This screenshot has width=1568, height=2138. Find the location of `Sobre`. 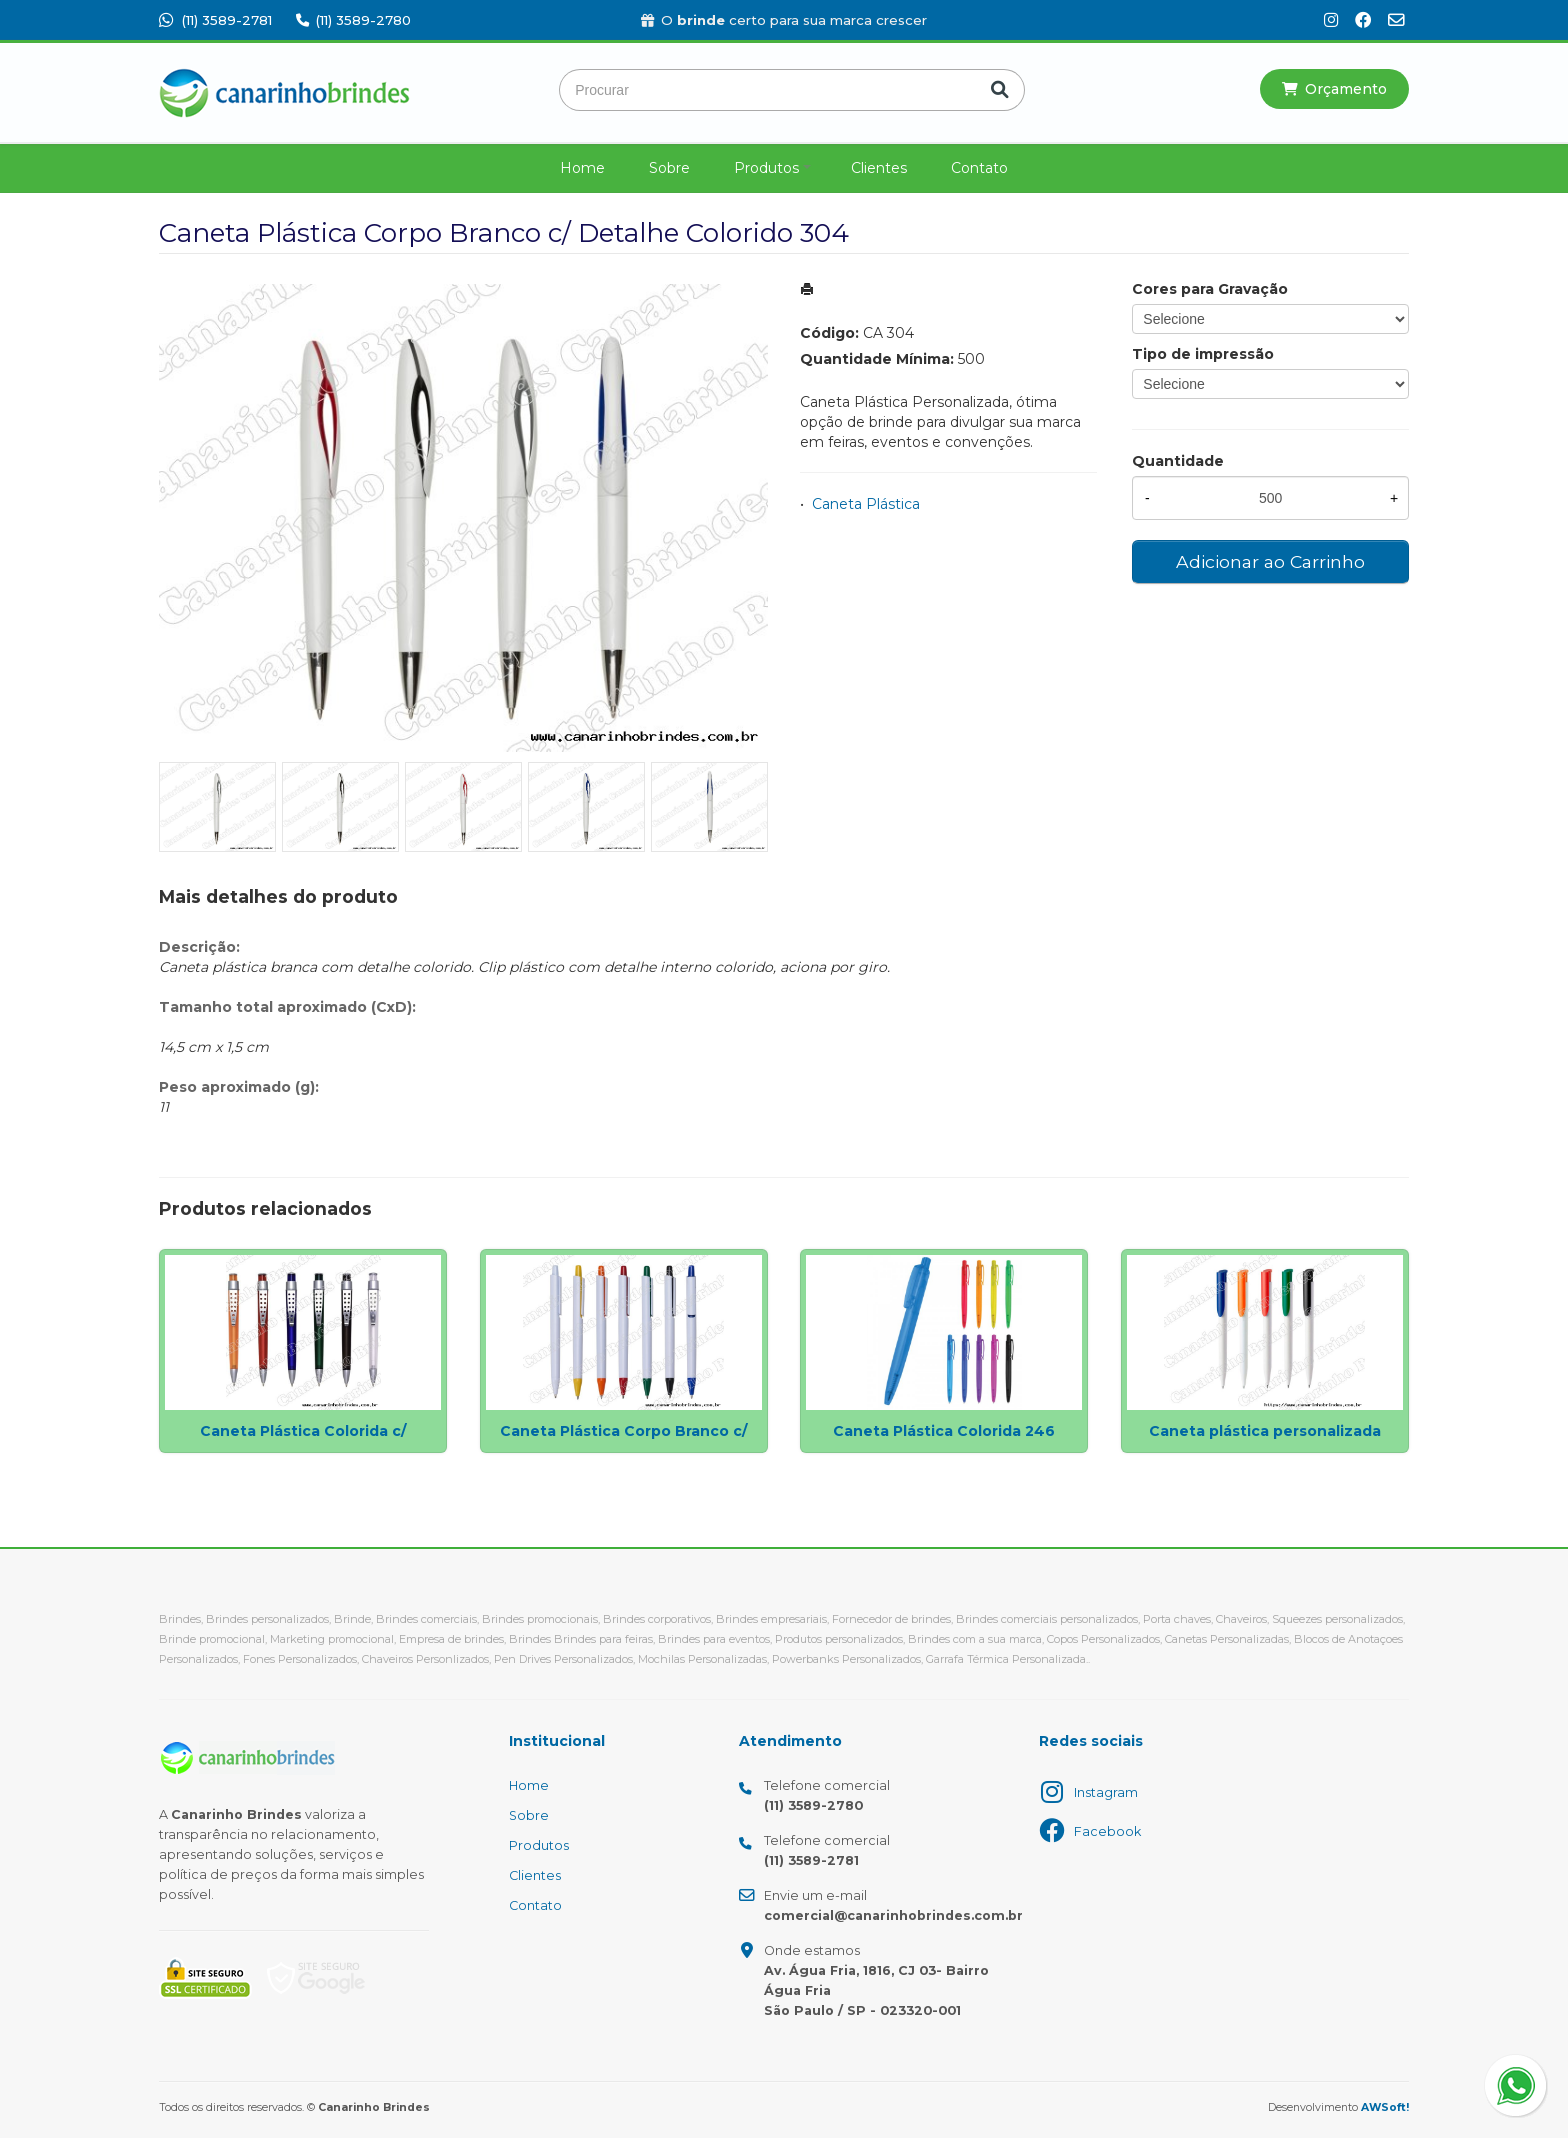

Sobre is located at coordinates (669, 168).